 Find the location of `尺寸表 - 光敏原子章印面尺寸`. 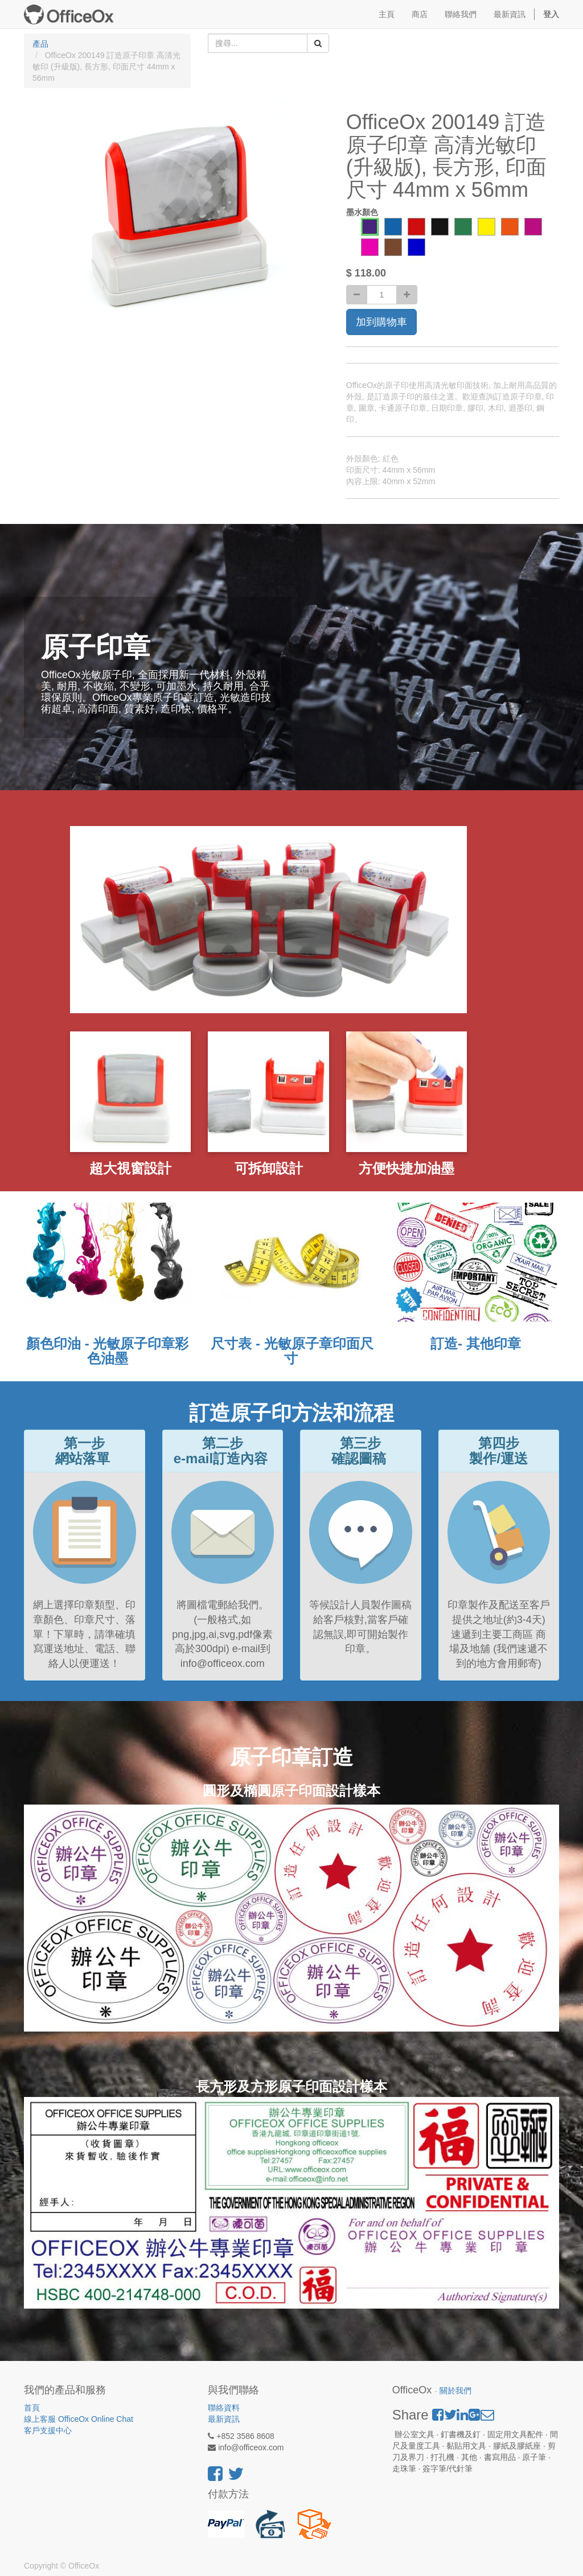

尺寸表 - 光敏原子章印面尺寸 is located at coordinates (292, 1351).